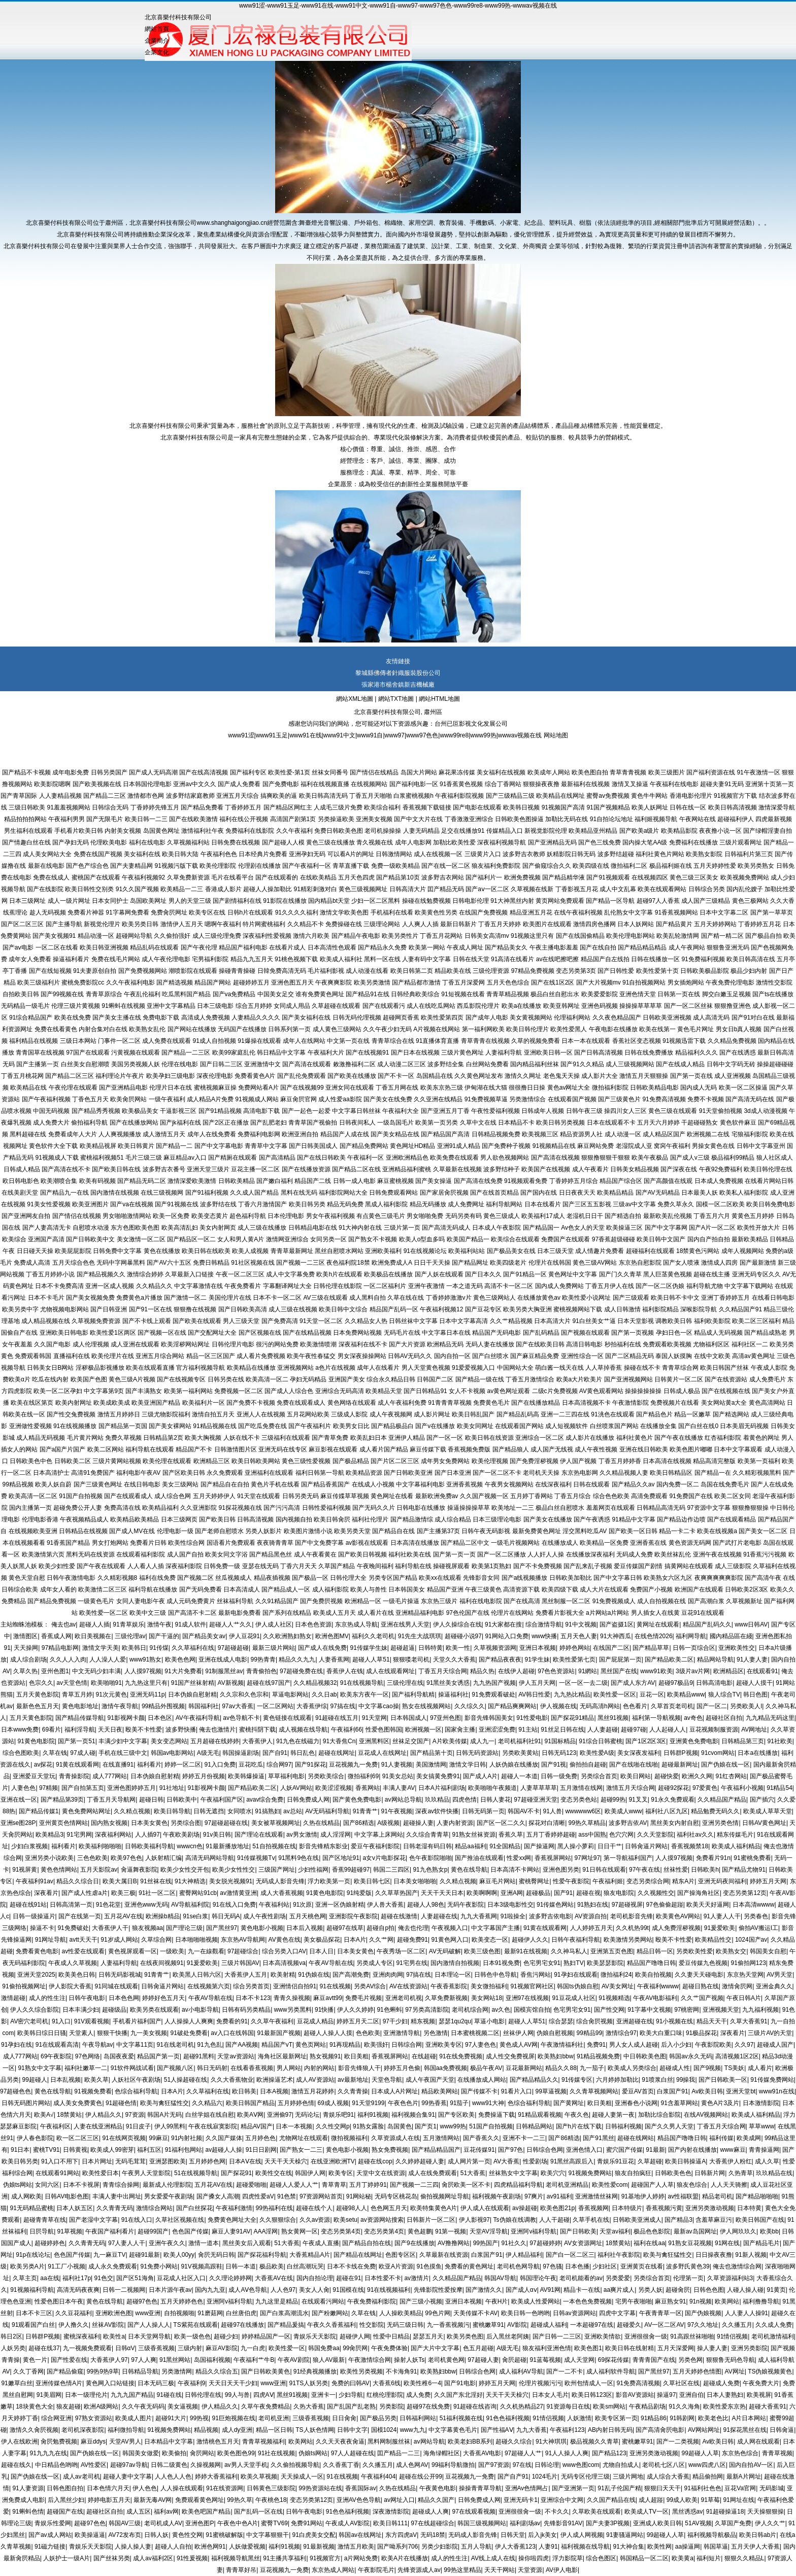  What do you see at coordinates (704, 970) in the screenshot?
I see `日韩欧美极品影院` at bounding box center [704, 970].